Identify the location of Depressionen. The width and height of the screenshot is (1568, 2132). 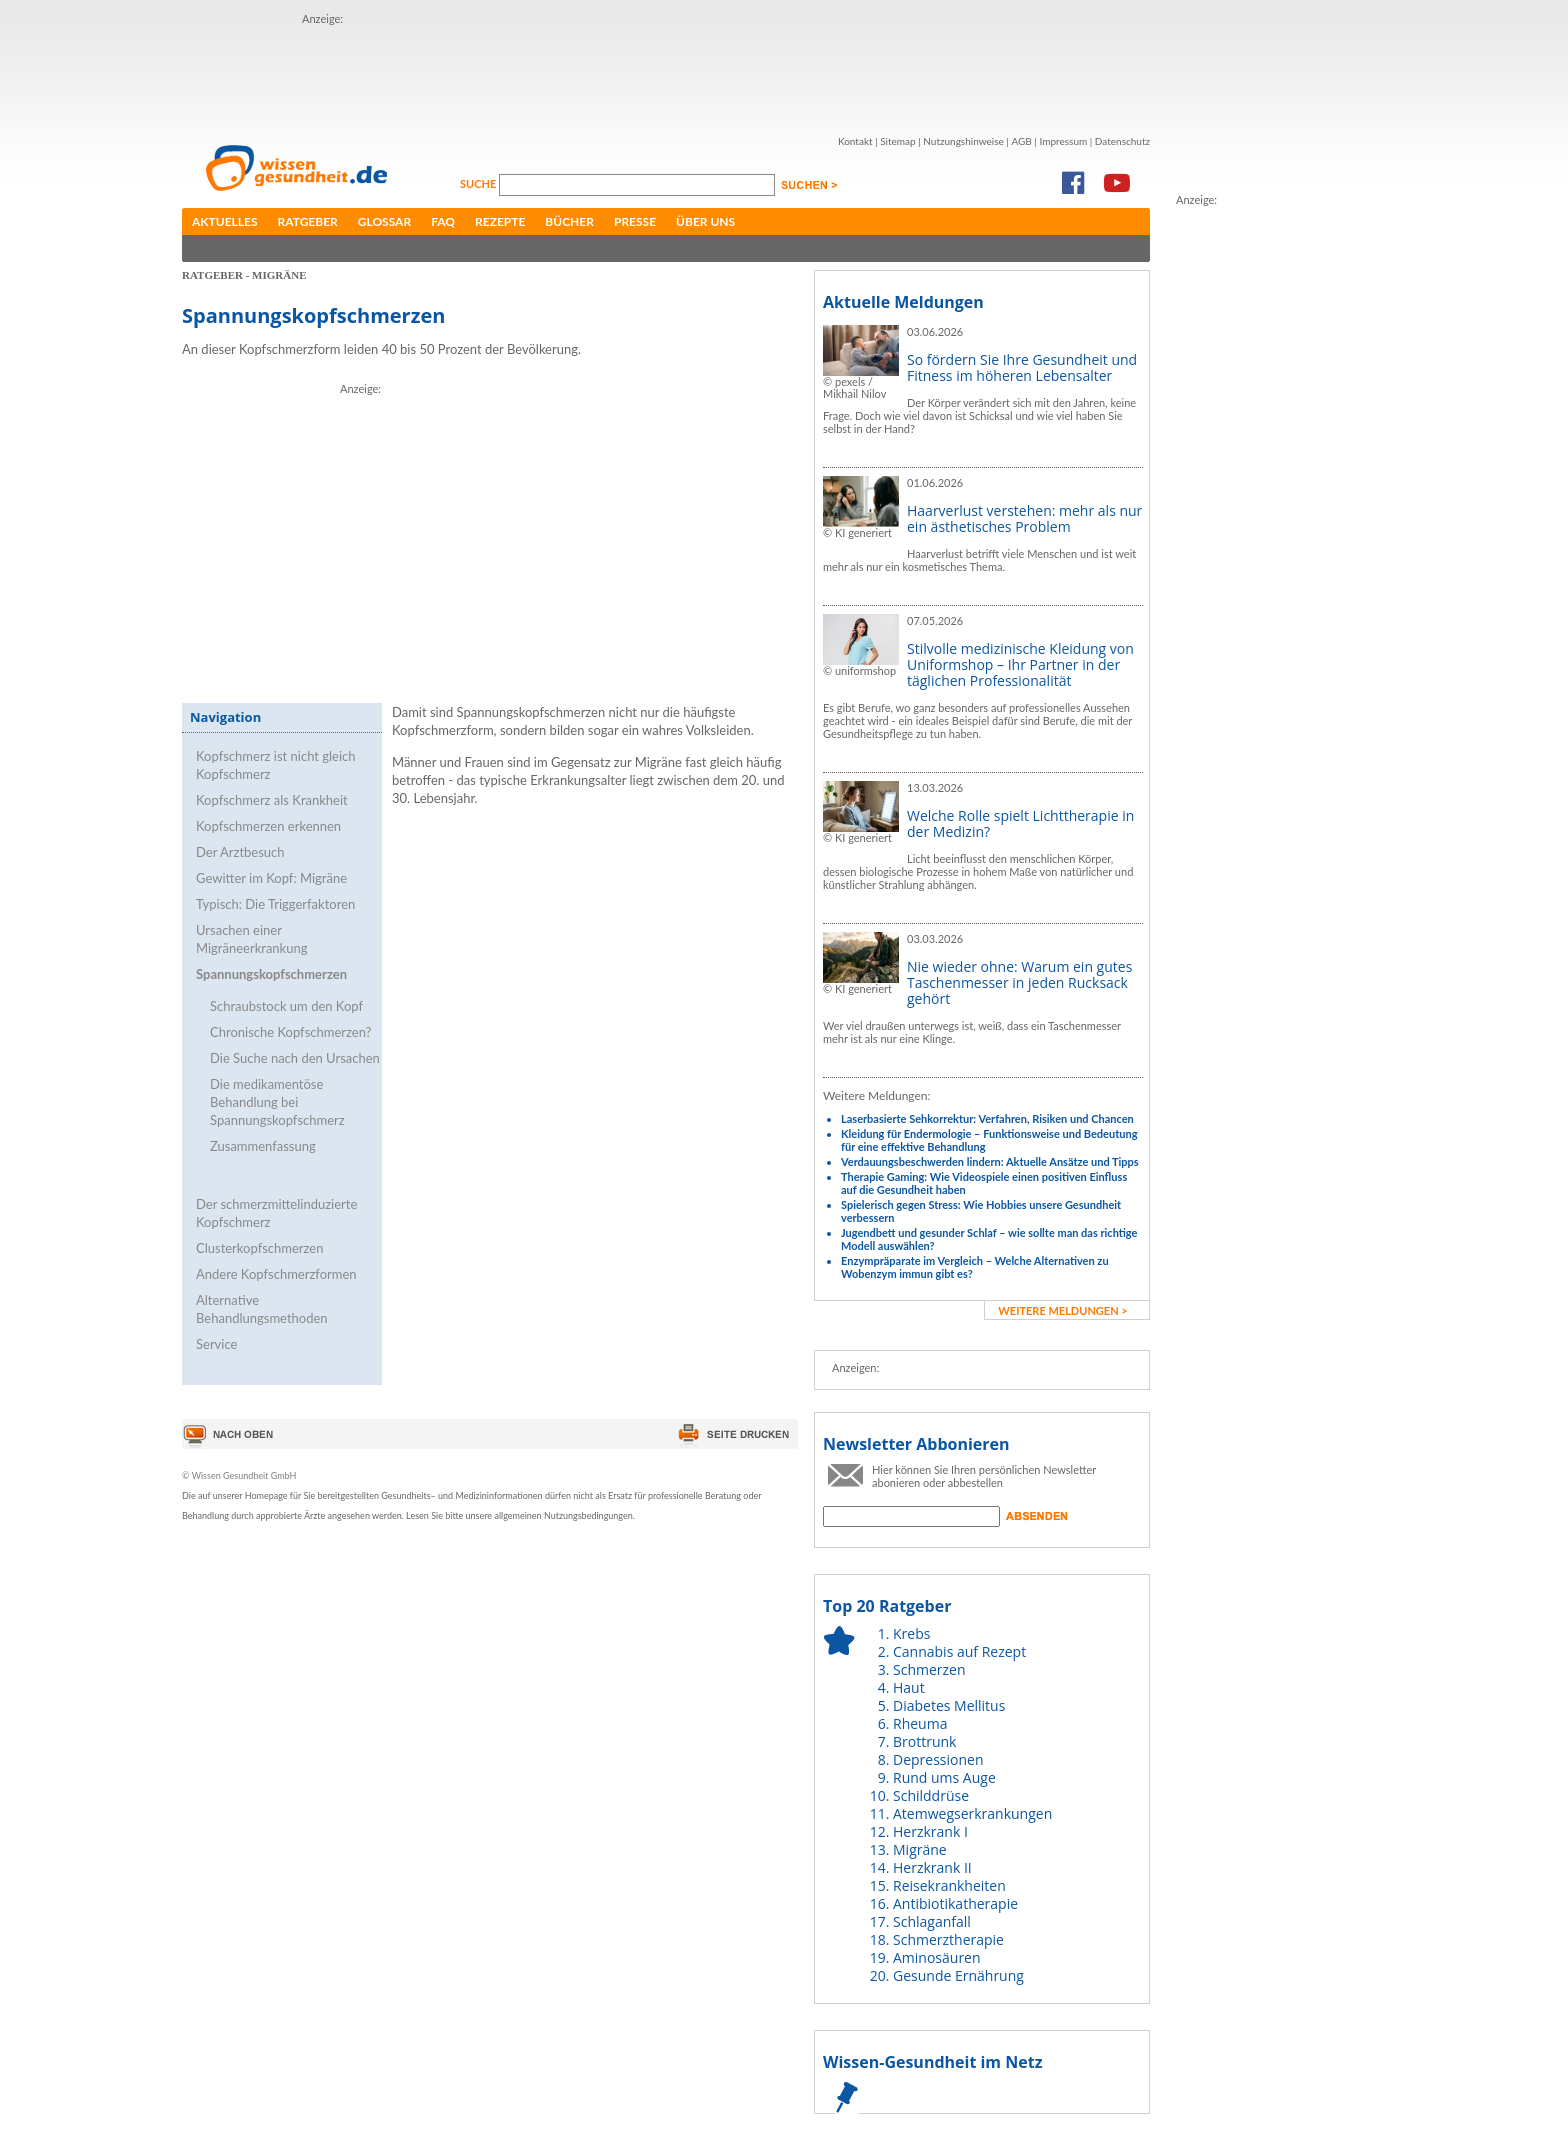
(938, 1759).